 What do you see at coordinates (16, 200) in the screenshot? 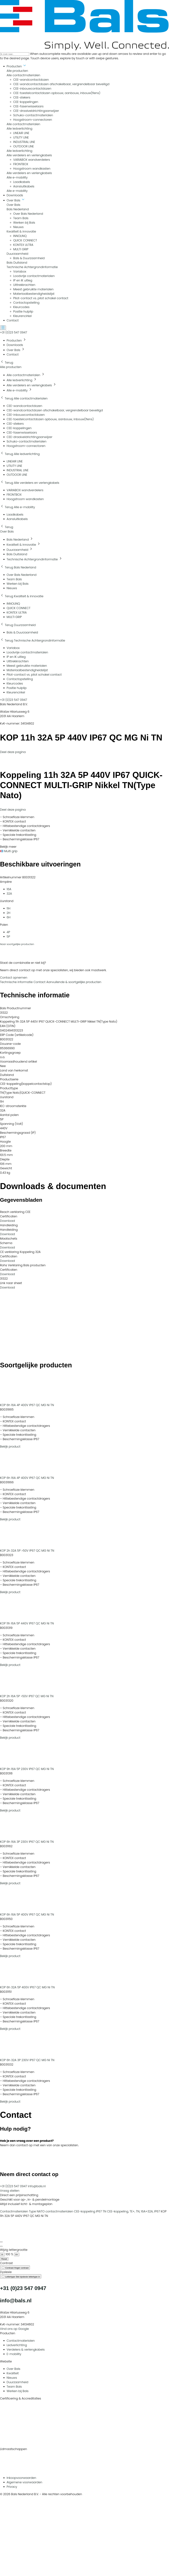
I see `Over Bals` at bounding box center [16, 200].